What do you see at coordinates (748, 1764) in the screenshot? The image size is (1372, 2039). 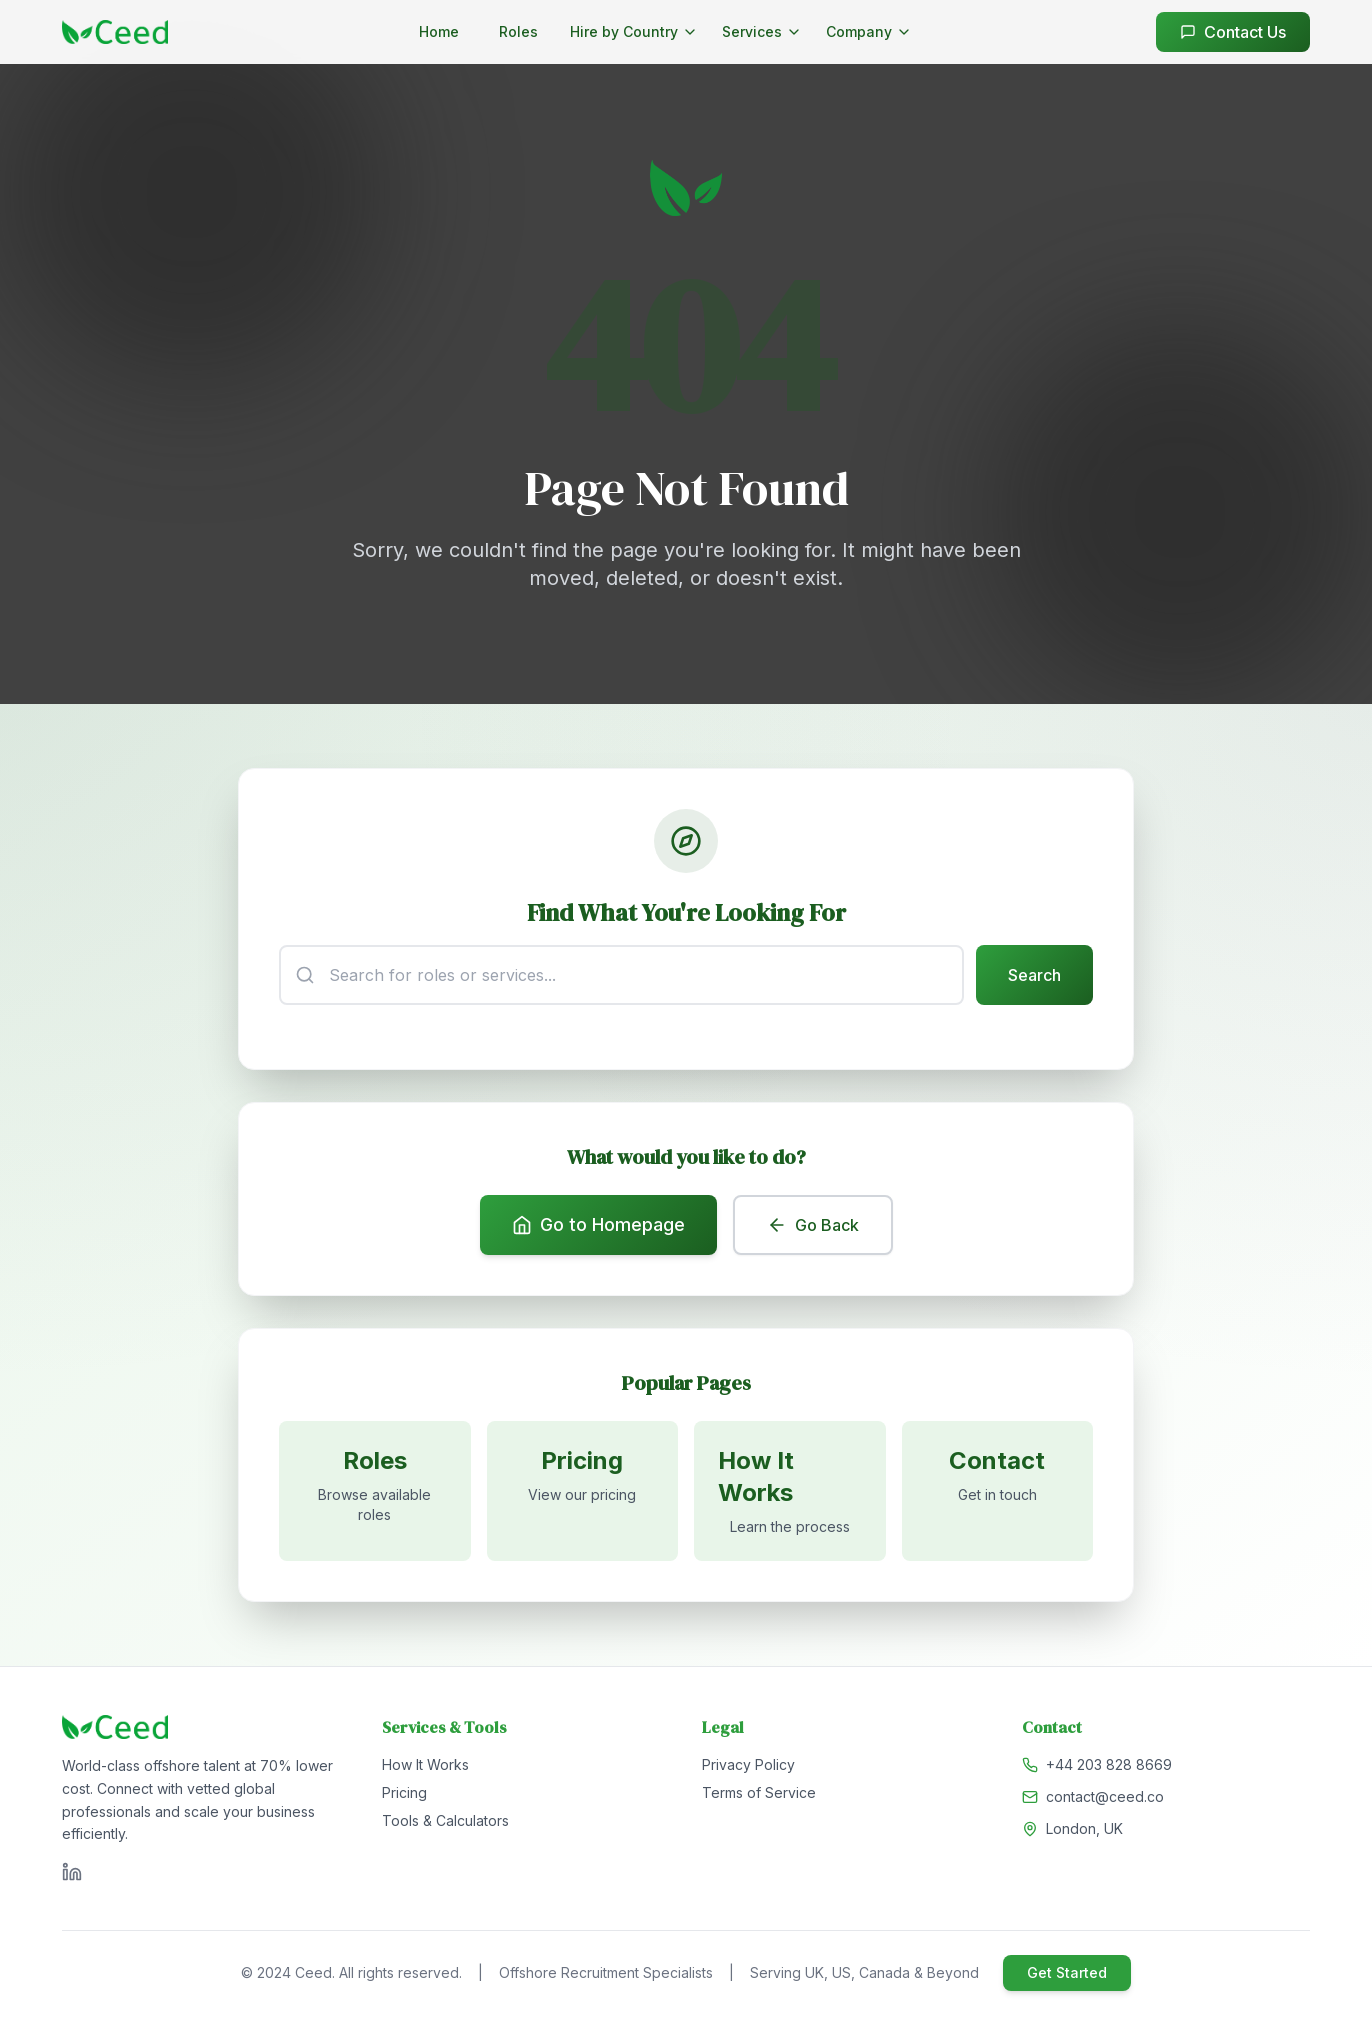 I see `Privacy Policy` at bounding box center [748, 1764].